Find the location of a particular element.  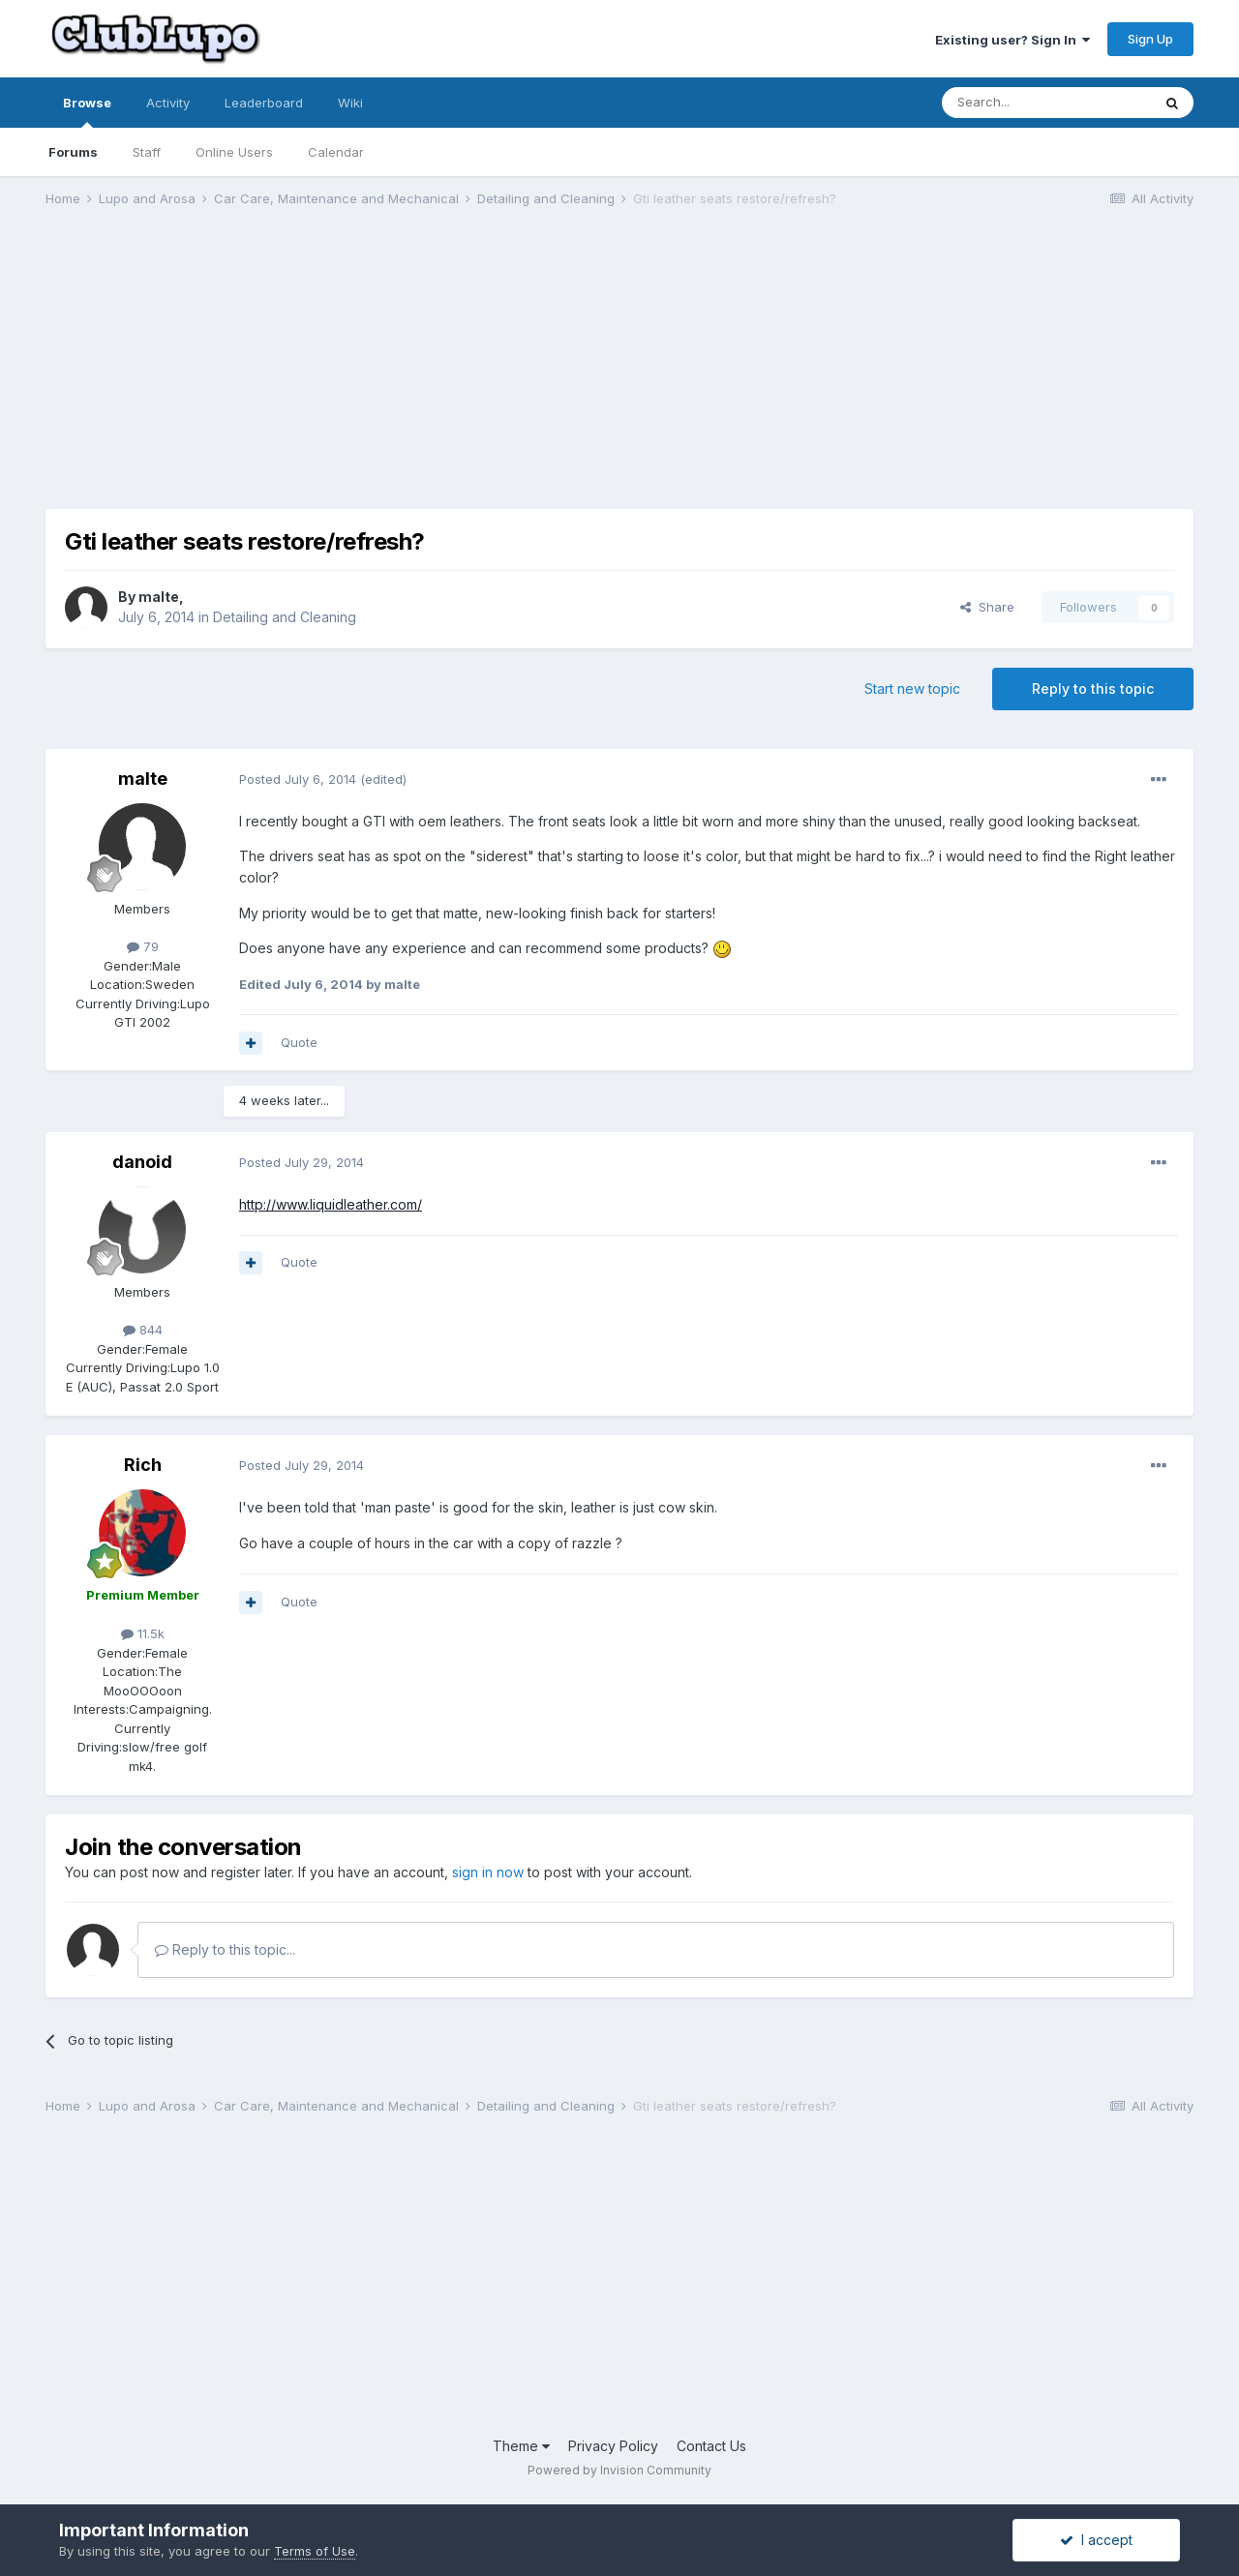

Sign Up is located at coordinates (1150, 38).